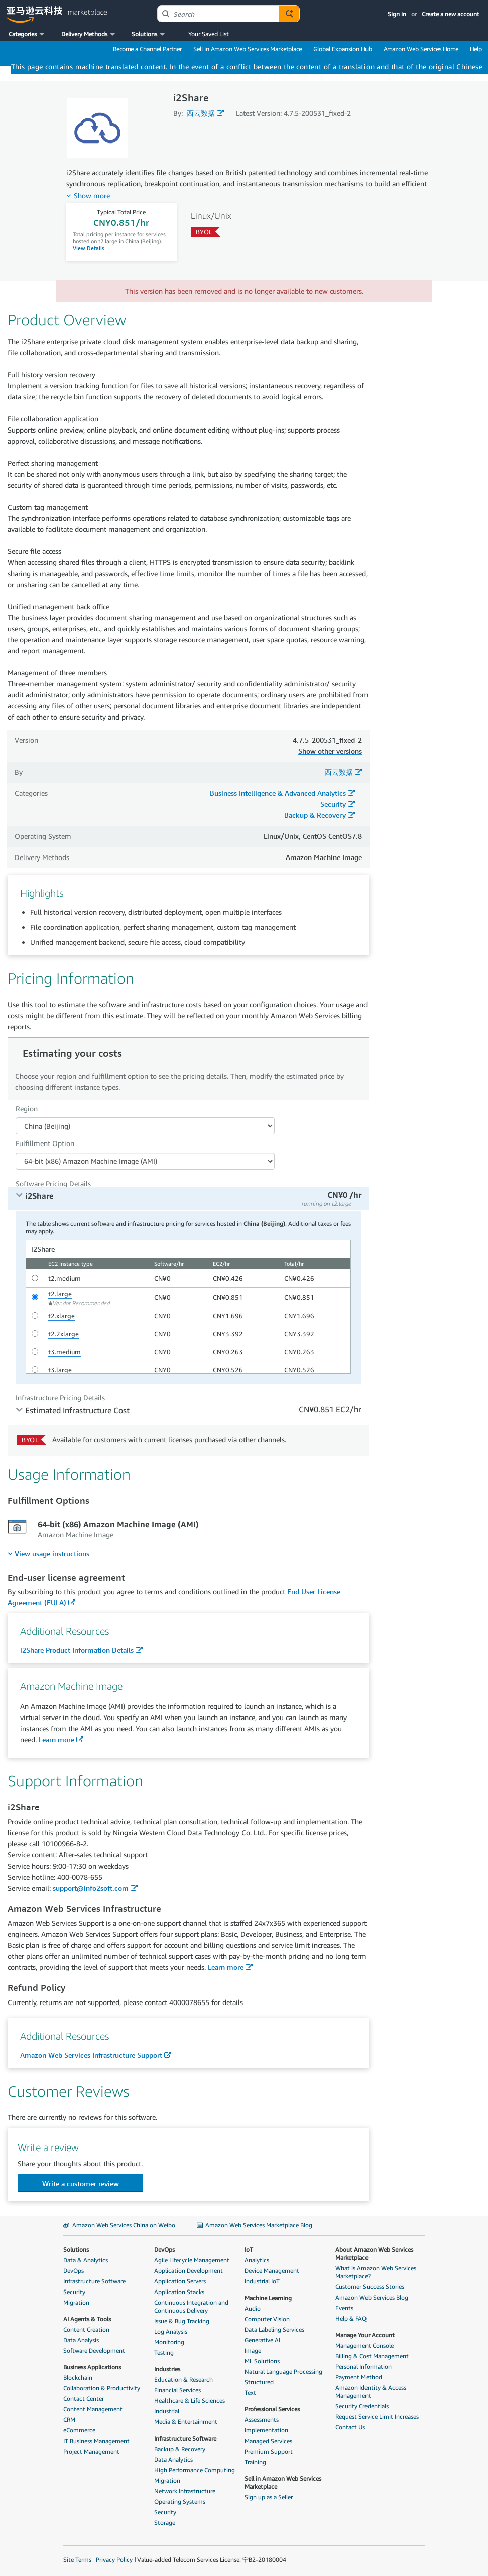 This screenshot has width=488, height=2576. What do you see at coordinates (363, 2366) in the screenshot?
I see `Personal Information` at bounding box center [363, 2366].